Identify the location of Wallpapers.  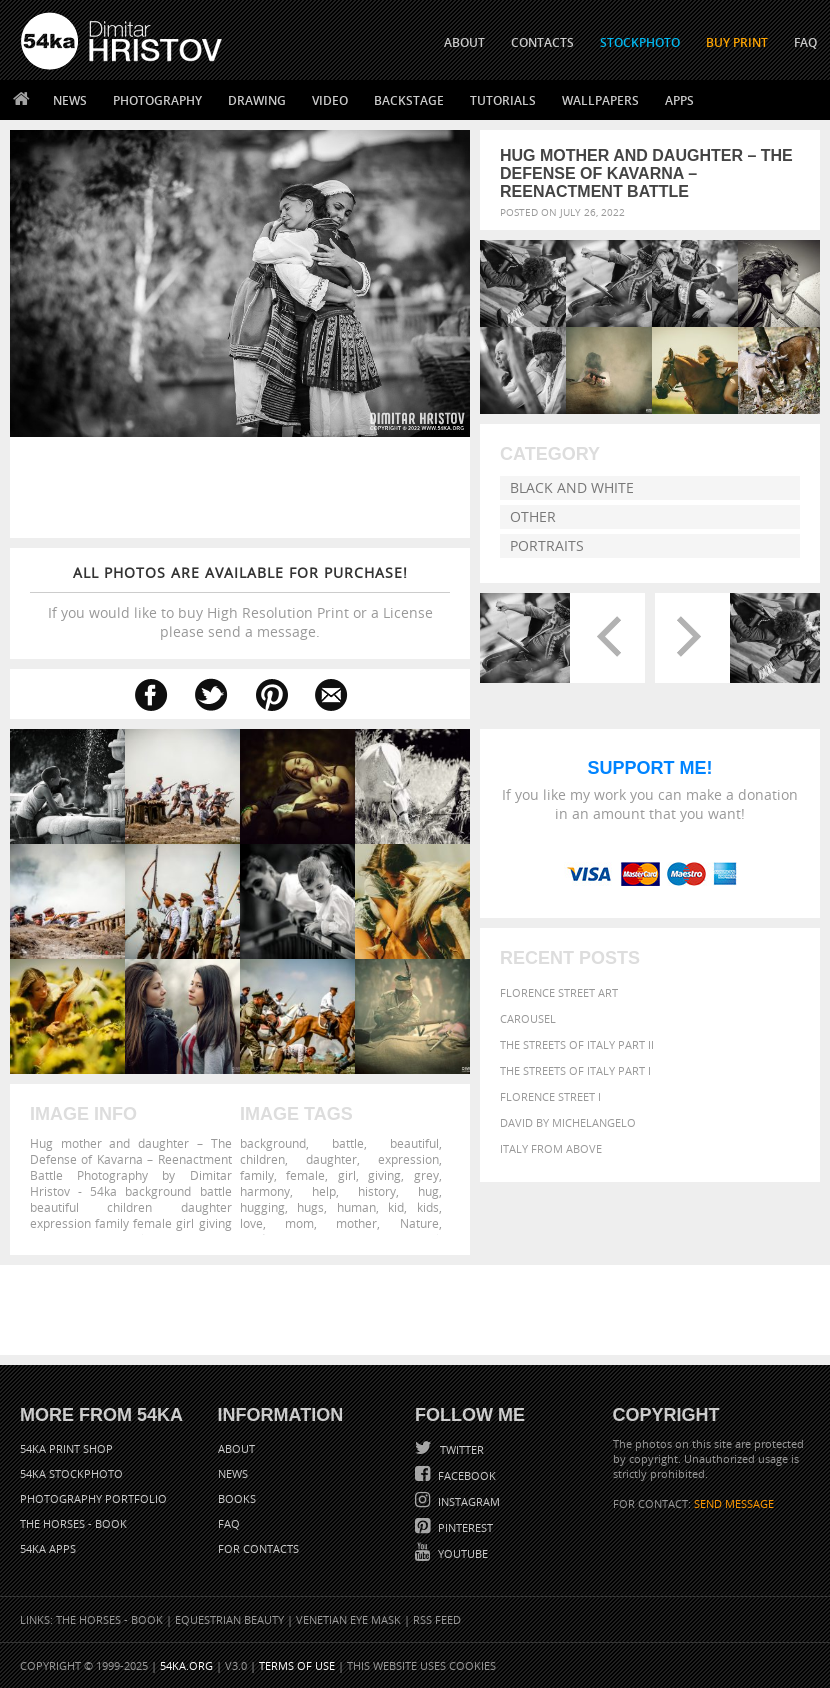
(600, 100).